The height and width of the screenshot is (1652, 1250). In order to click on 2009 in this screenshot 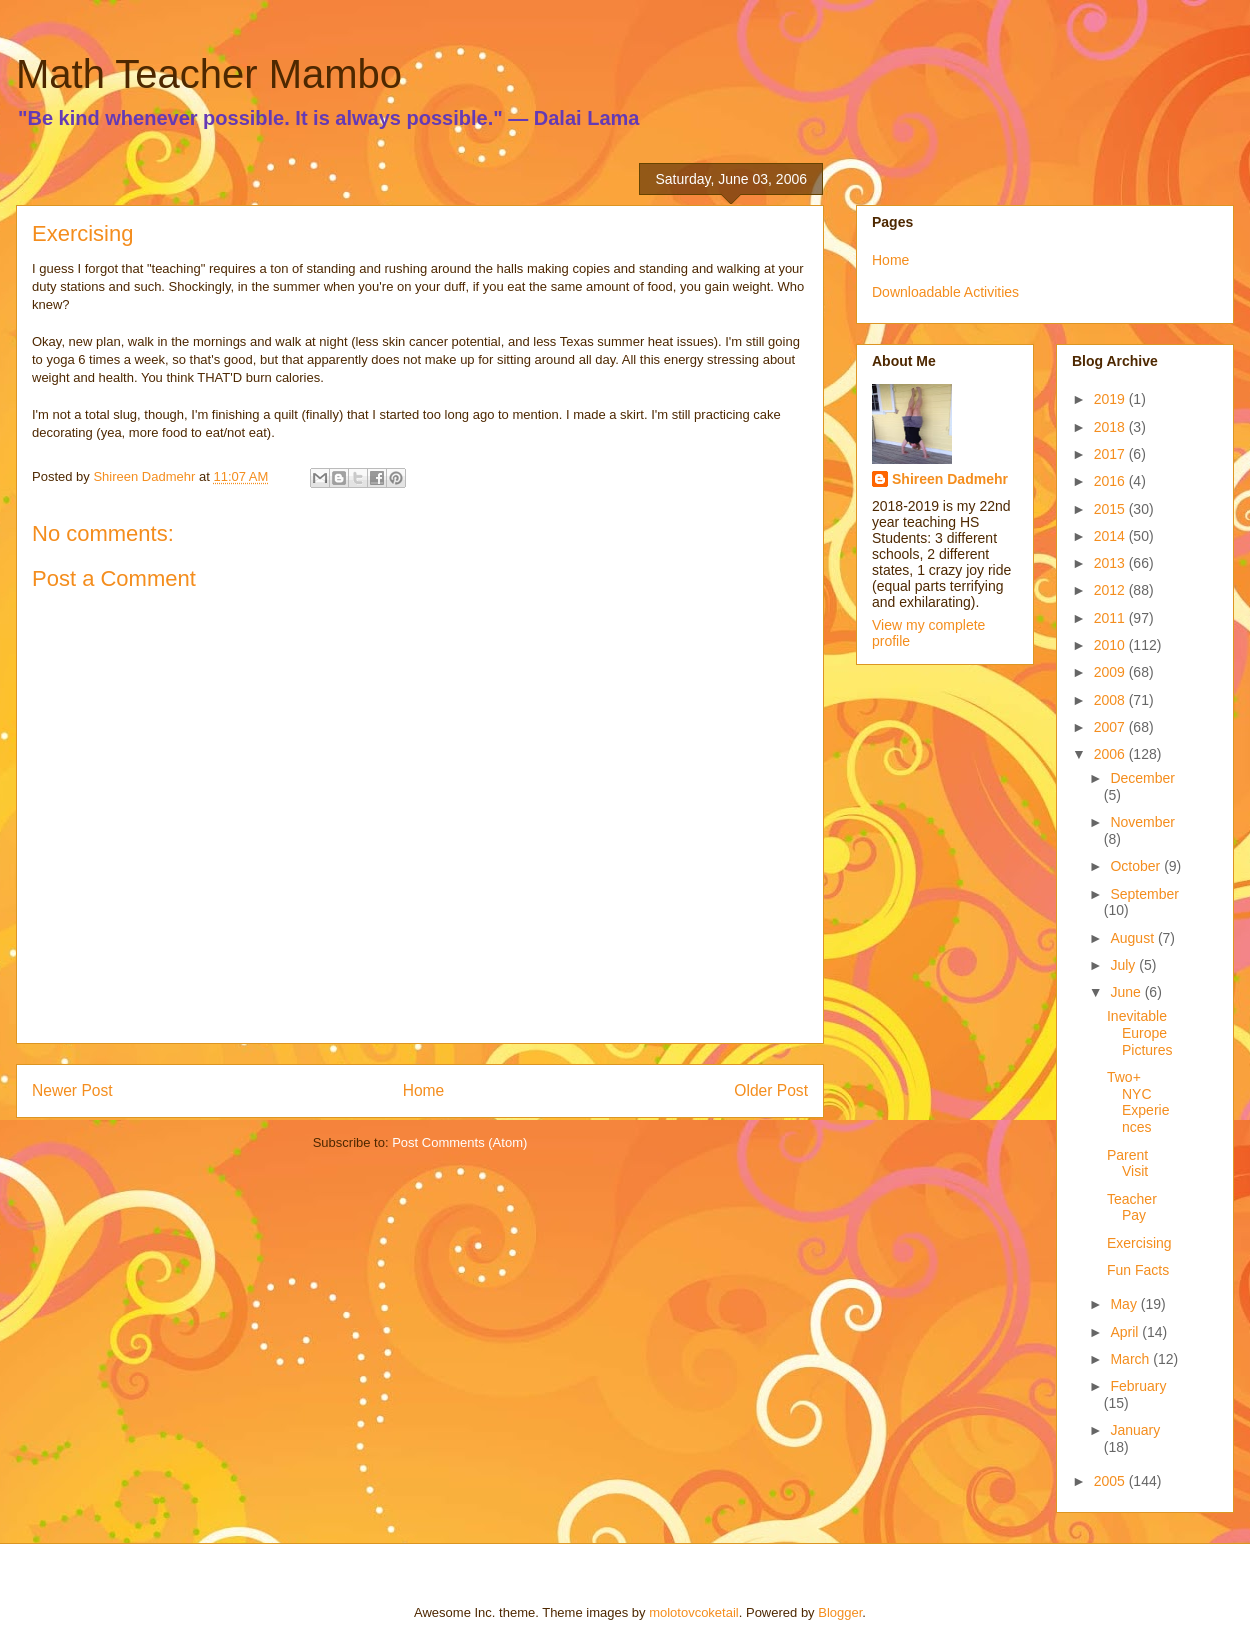, I will do `click(1111, 672)`.